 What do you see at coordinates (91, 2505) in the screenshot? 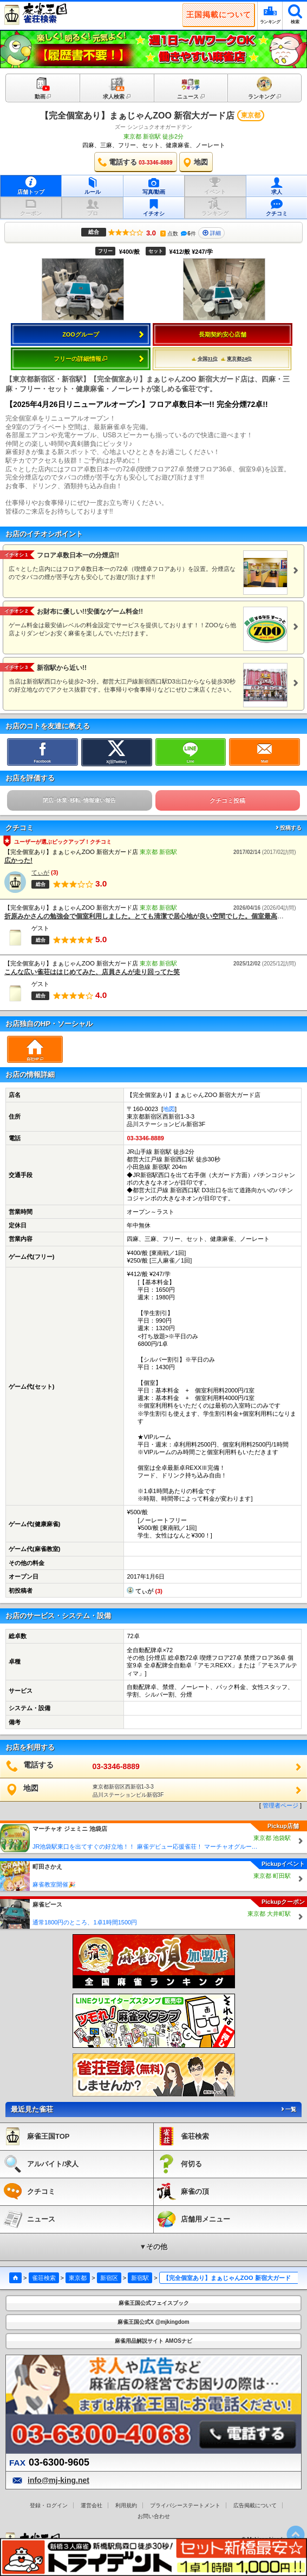
I see `運営会社` at bounding box center [91, 2505].